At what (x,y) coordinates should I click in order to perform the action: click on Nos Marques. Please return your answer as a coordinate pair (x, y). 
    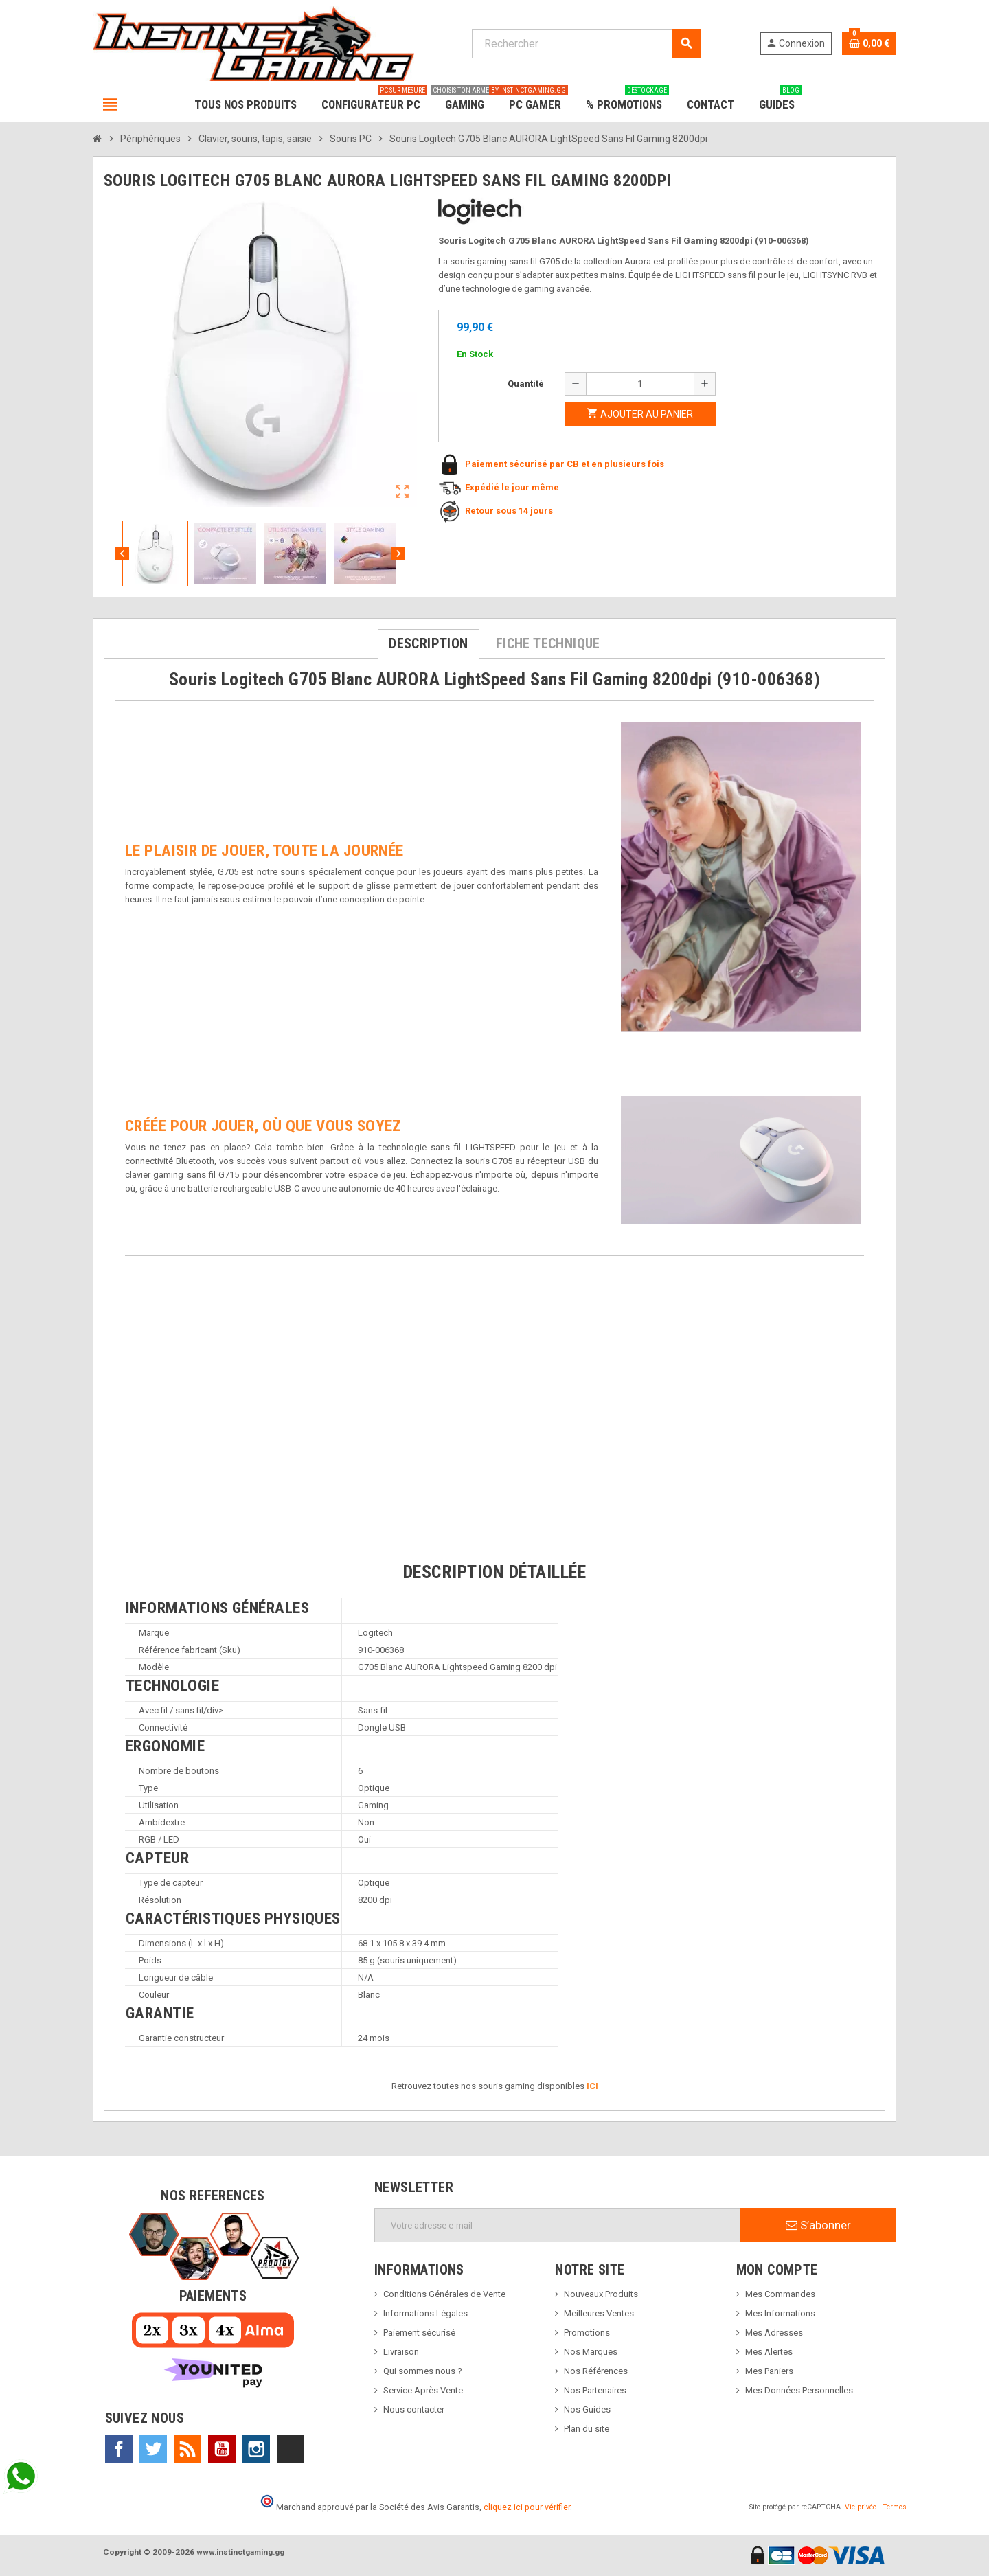
    Looking at the image, I should click on (590, 2352).